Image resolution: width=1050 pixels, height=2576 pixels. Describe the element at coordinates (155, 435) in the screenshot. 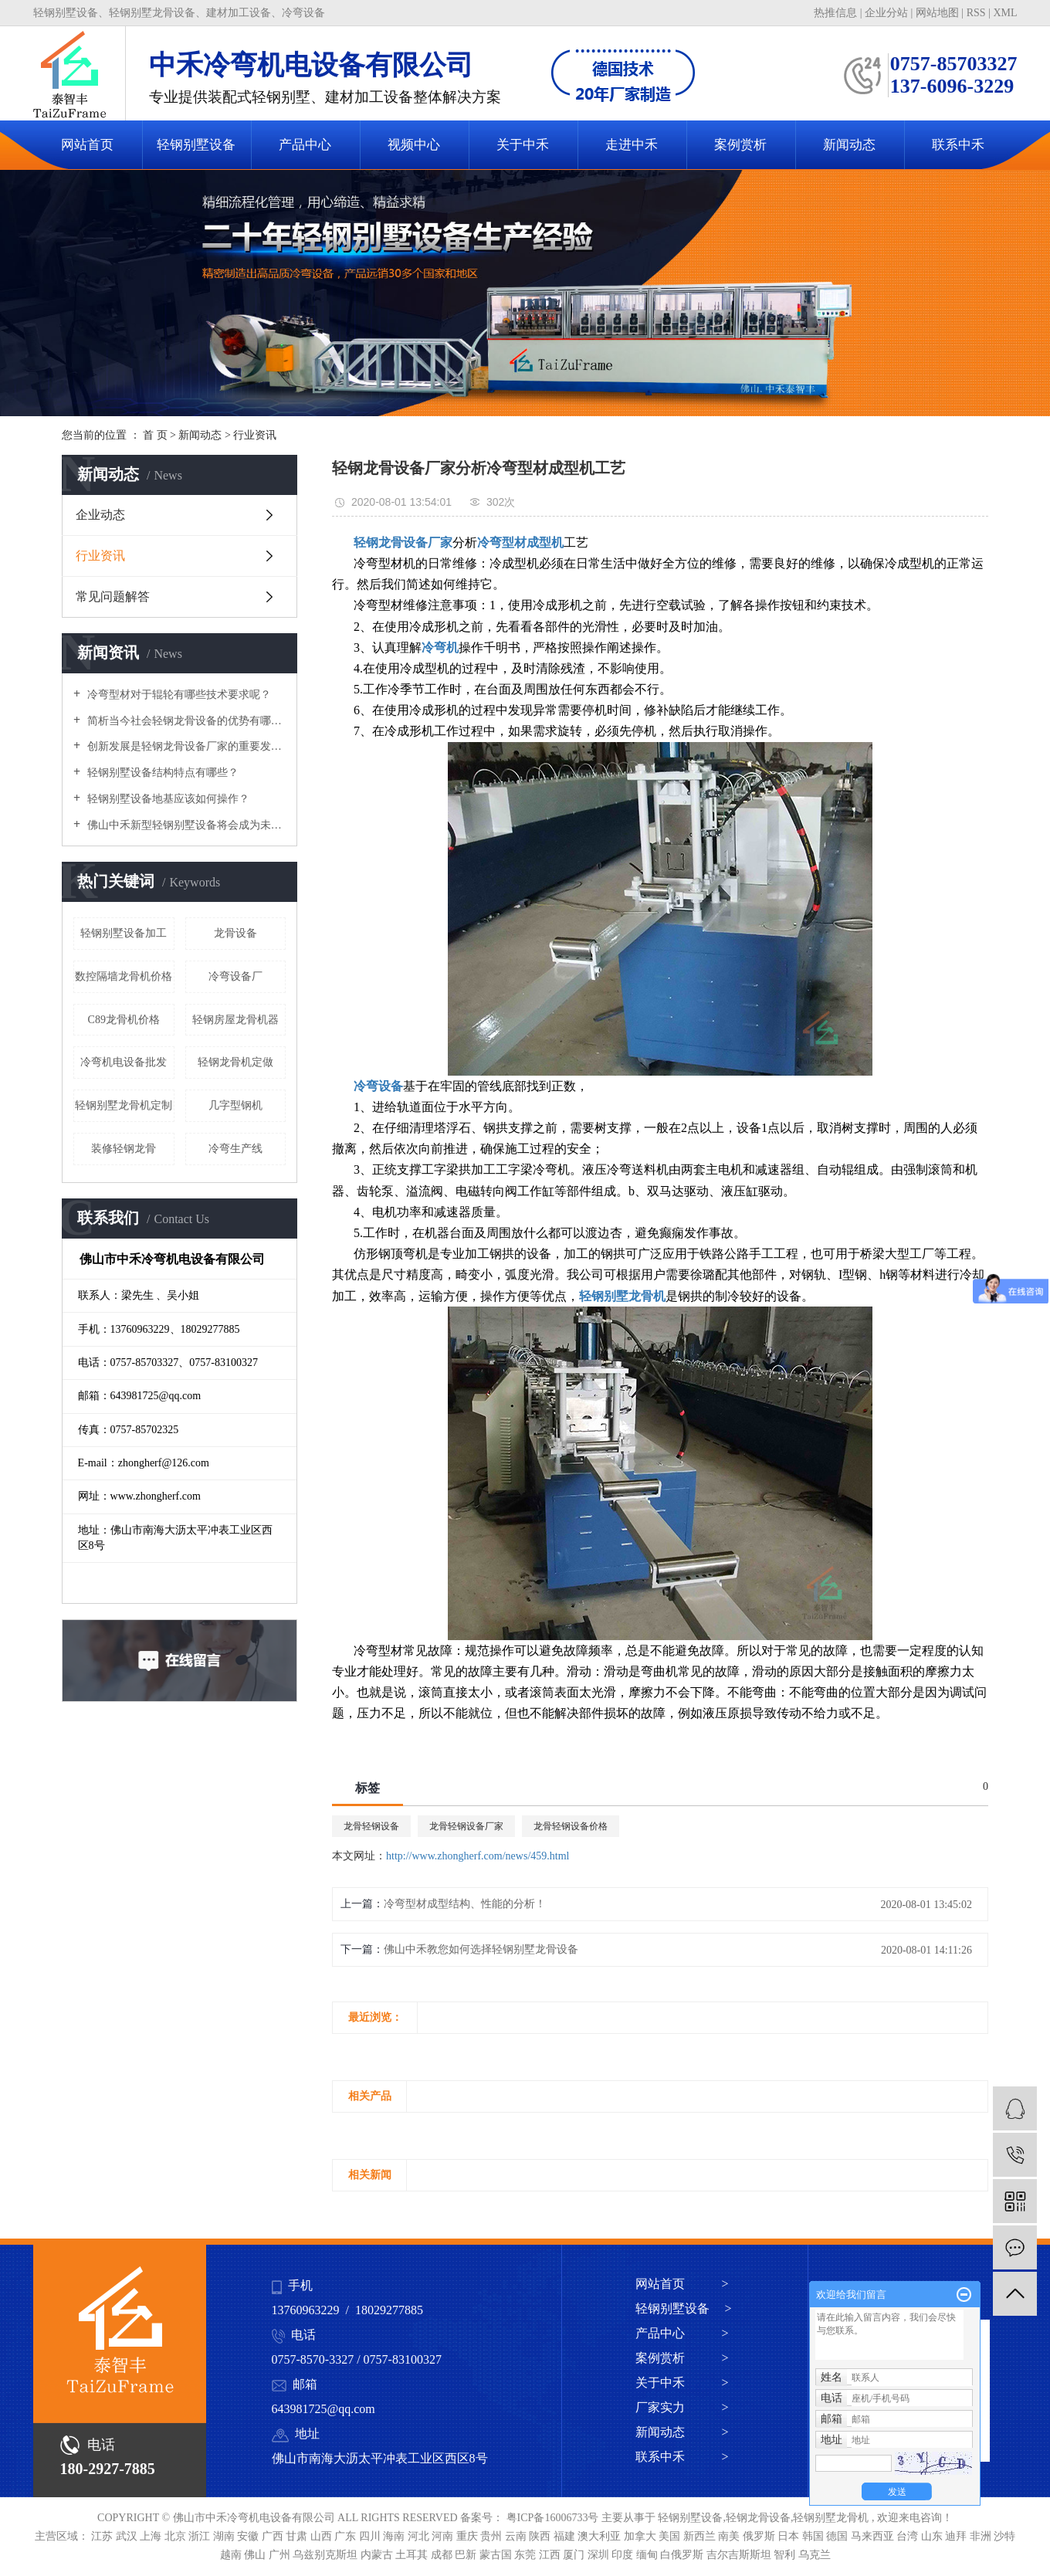

I see `首 页` at that location.